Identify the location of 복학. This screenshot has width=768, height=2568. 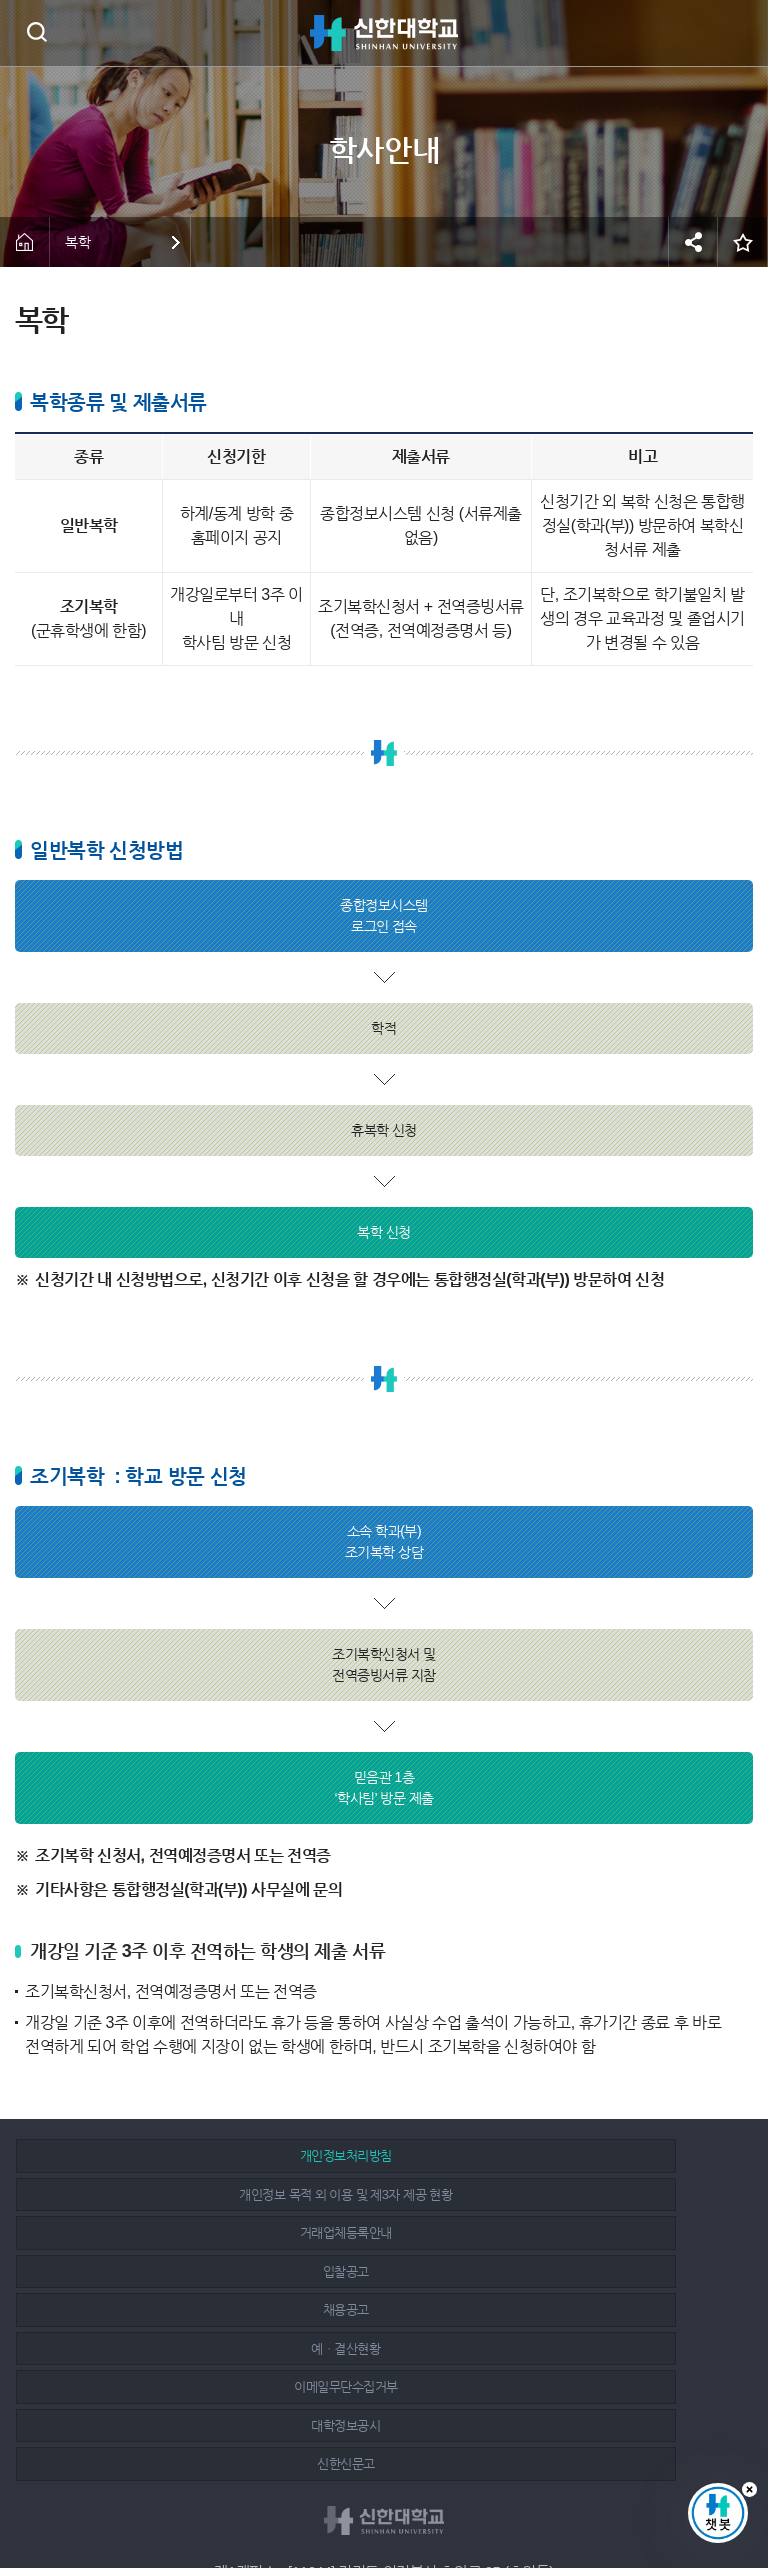
(77, 242).